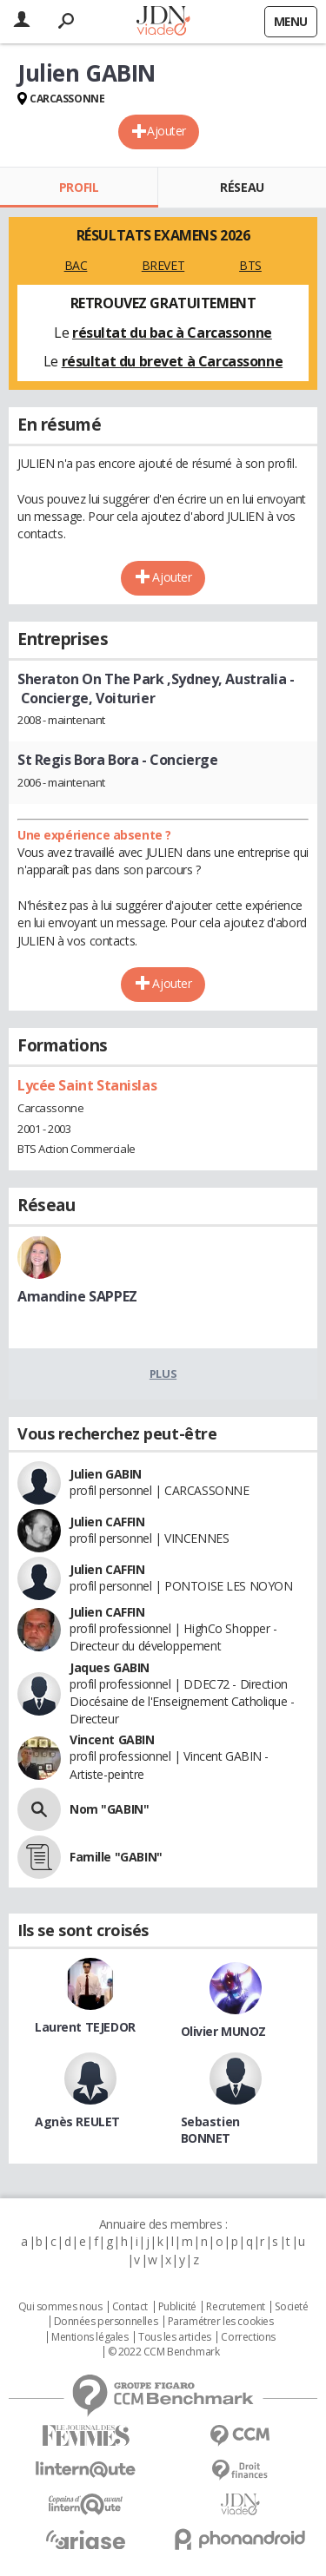 This screenshot has height=2576, width=326. Describe the element at coordinates (60, 2307) in the screenshot. I see `Qui sommes nous` at that location.